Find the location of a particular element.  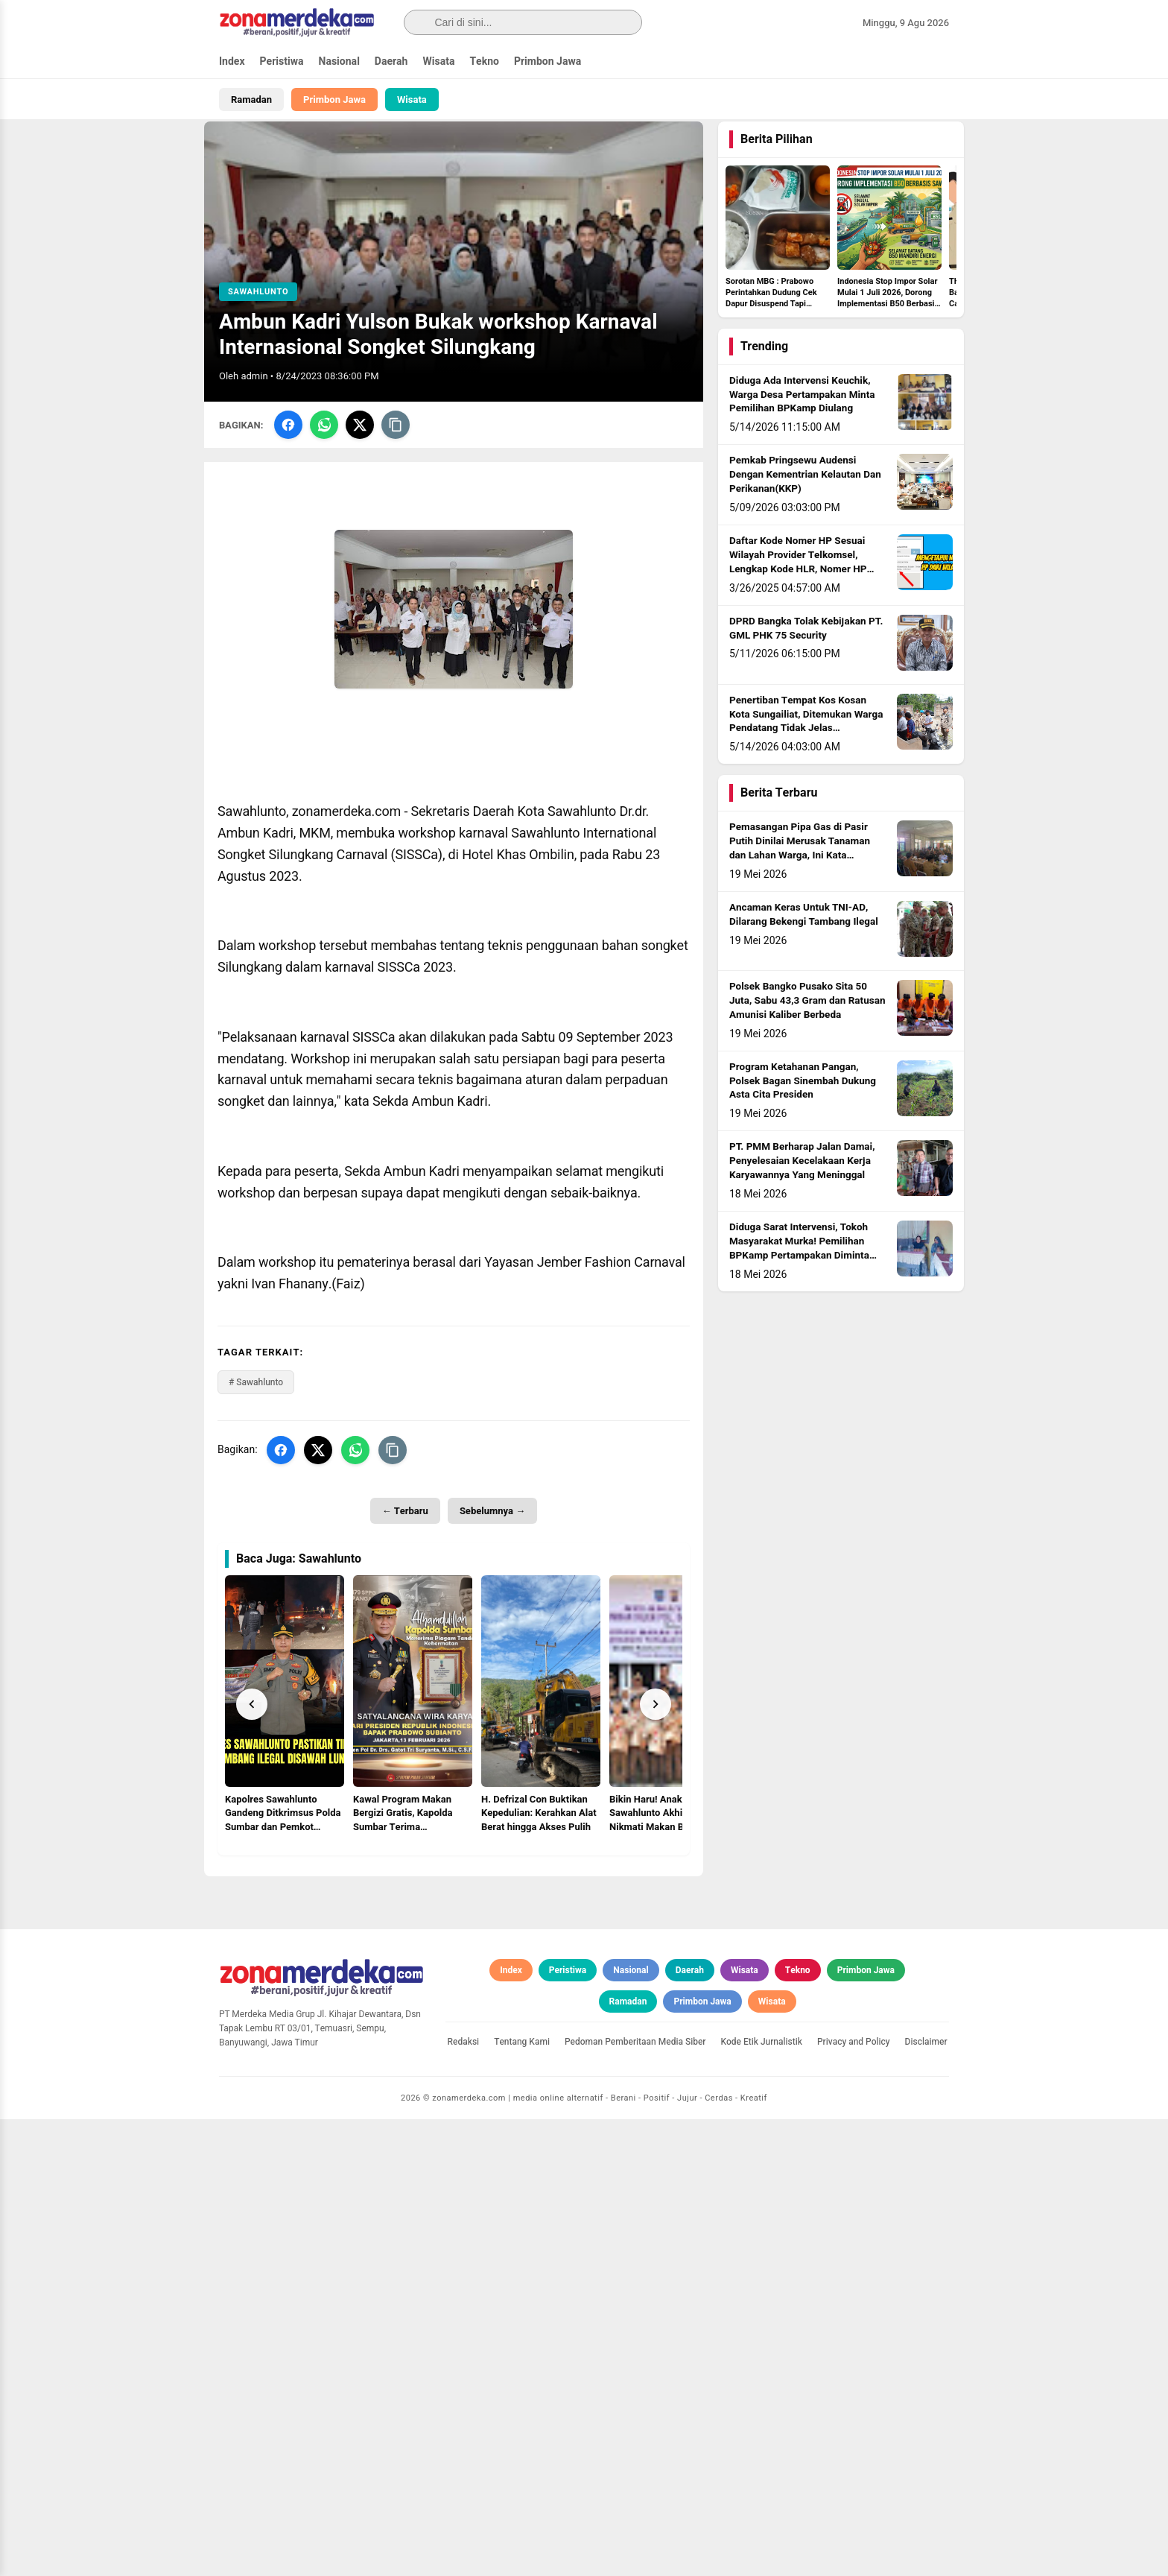

[Next] is located at coordinates (655, 1743).